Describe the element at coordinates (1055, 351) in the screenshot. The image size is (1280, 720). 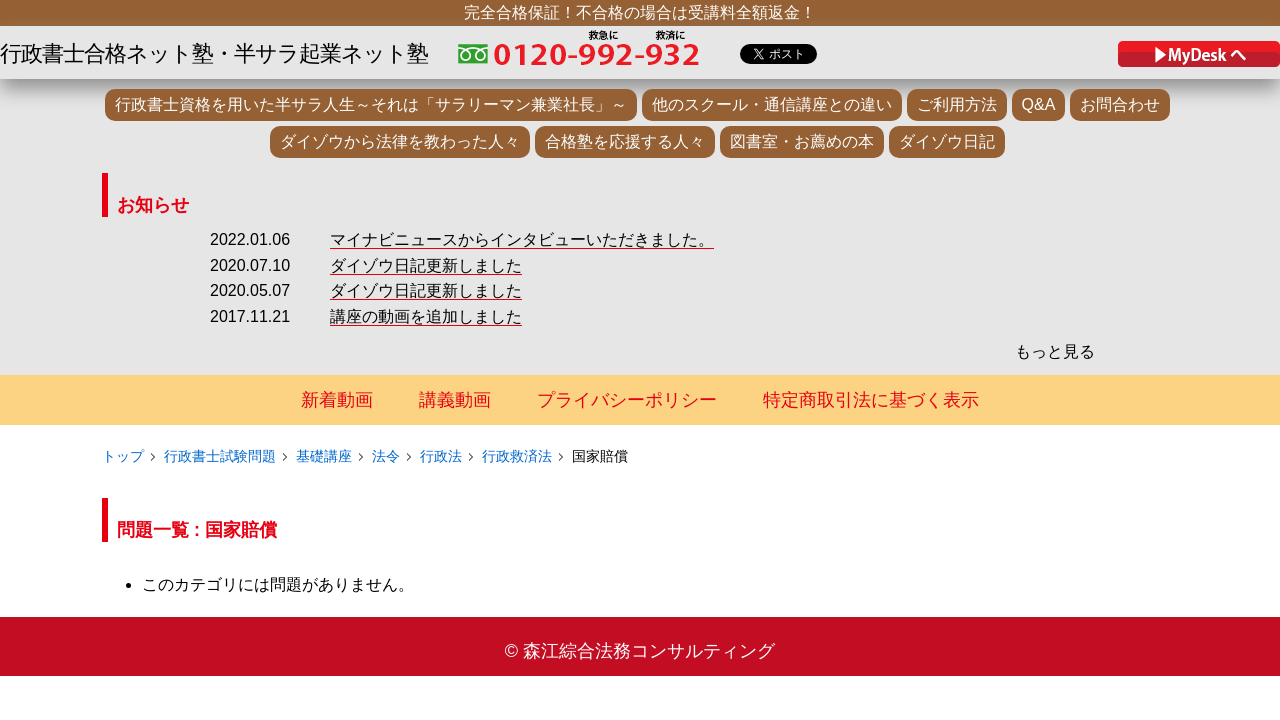
I see `もっと見る` at that location.